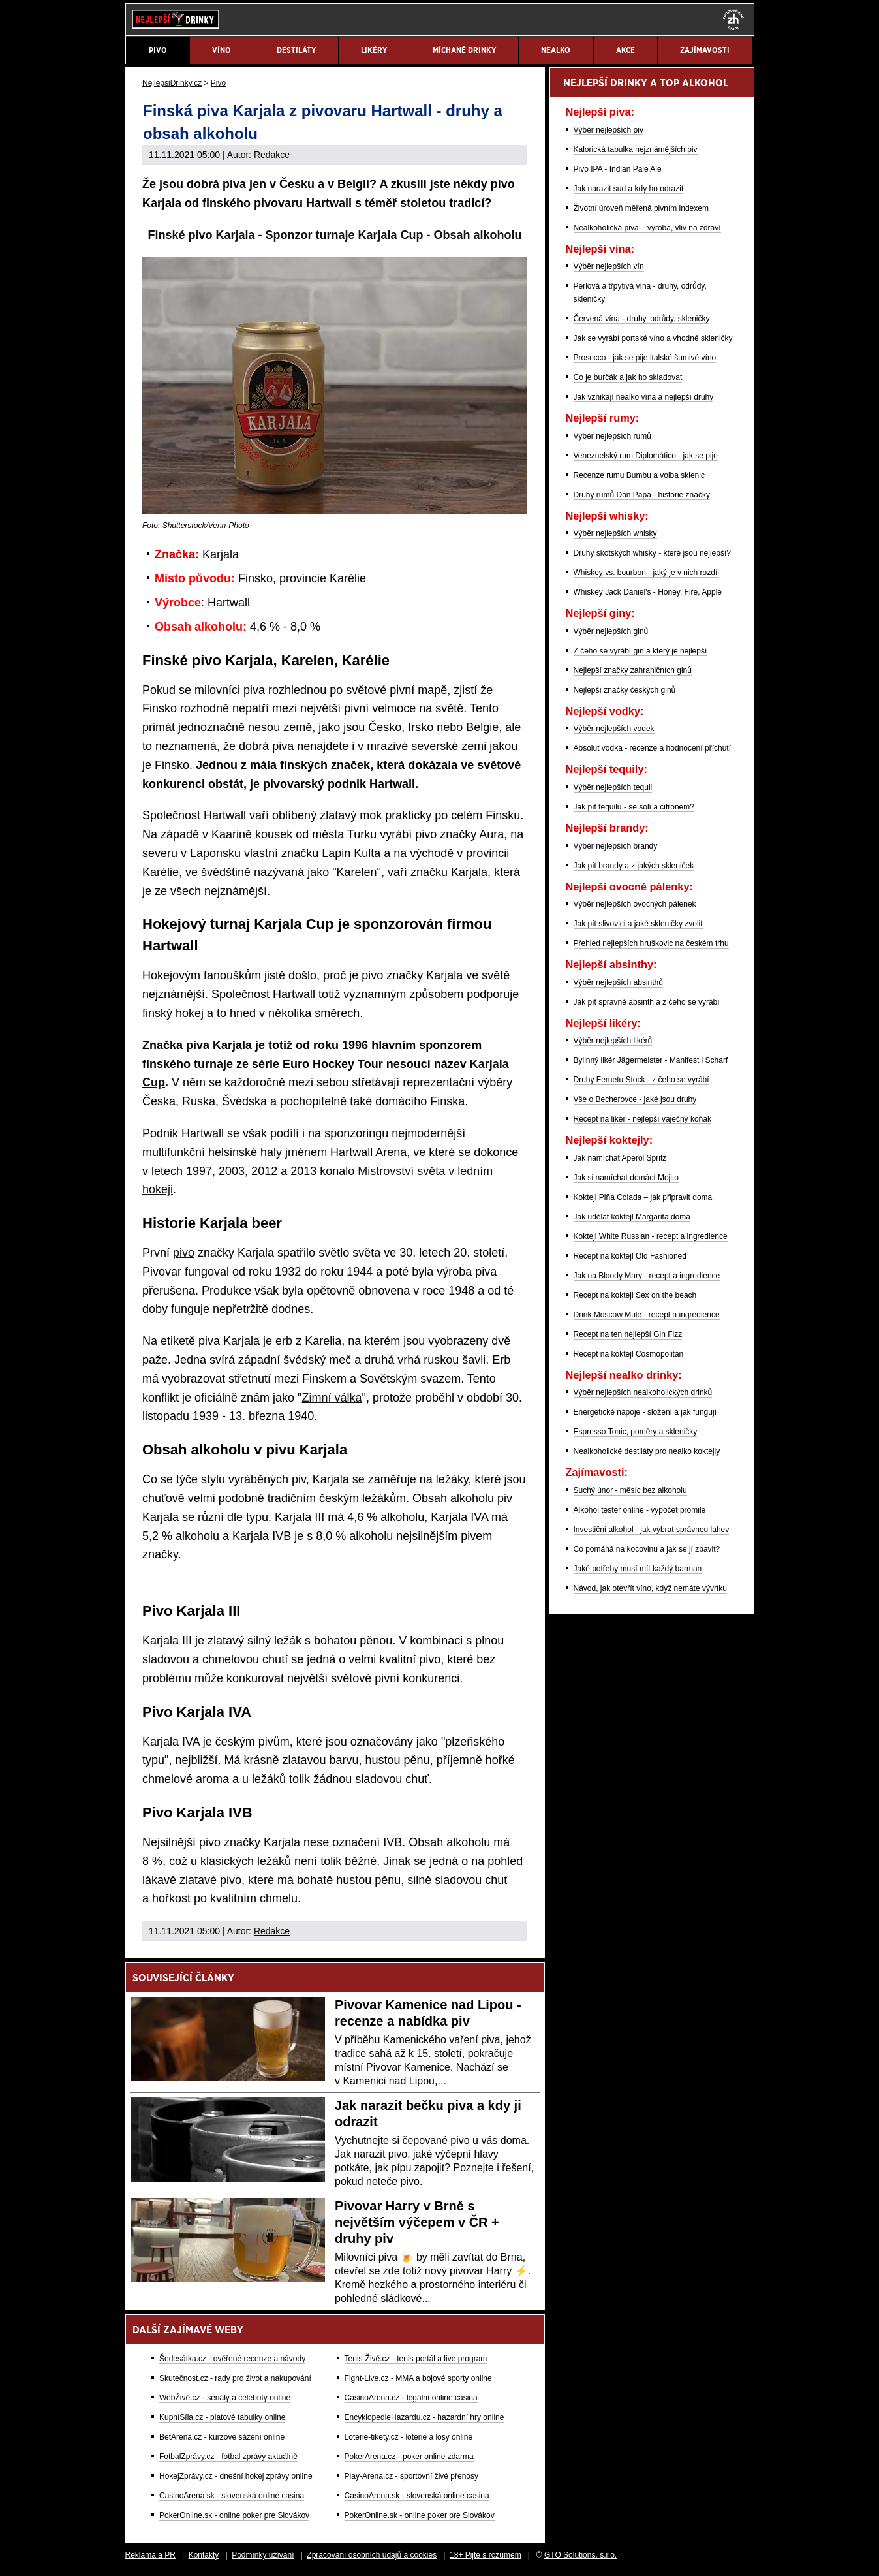 The image size is (879, 2576). What do you see at coordinates (645, 1412) in the screenshot?
I see `Energetické nápoje - složení a jak fungují` at bounding box center [645, 1412].